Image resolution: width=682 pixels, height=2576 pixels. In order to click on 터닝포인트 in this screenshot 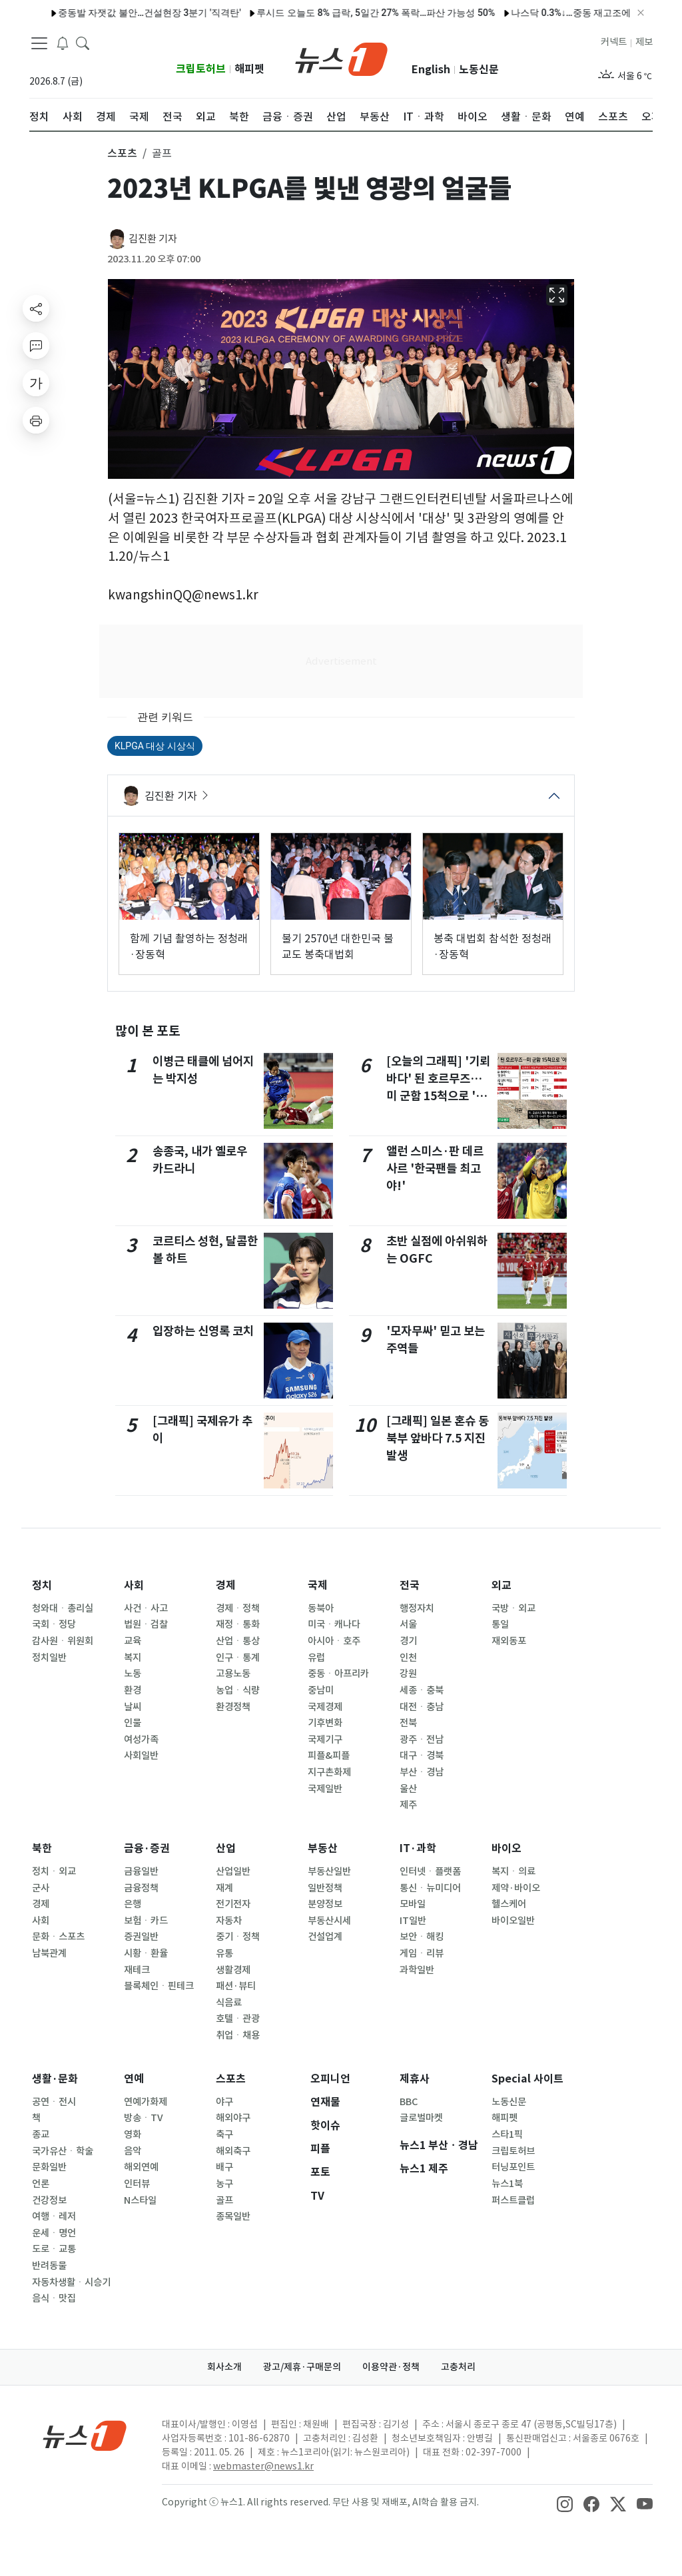, I will do `click(513, 2167)`.